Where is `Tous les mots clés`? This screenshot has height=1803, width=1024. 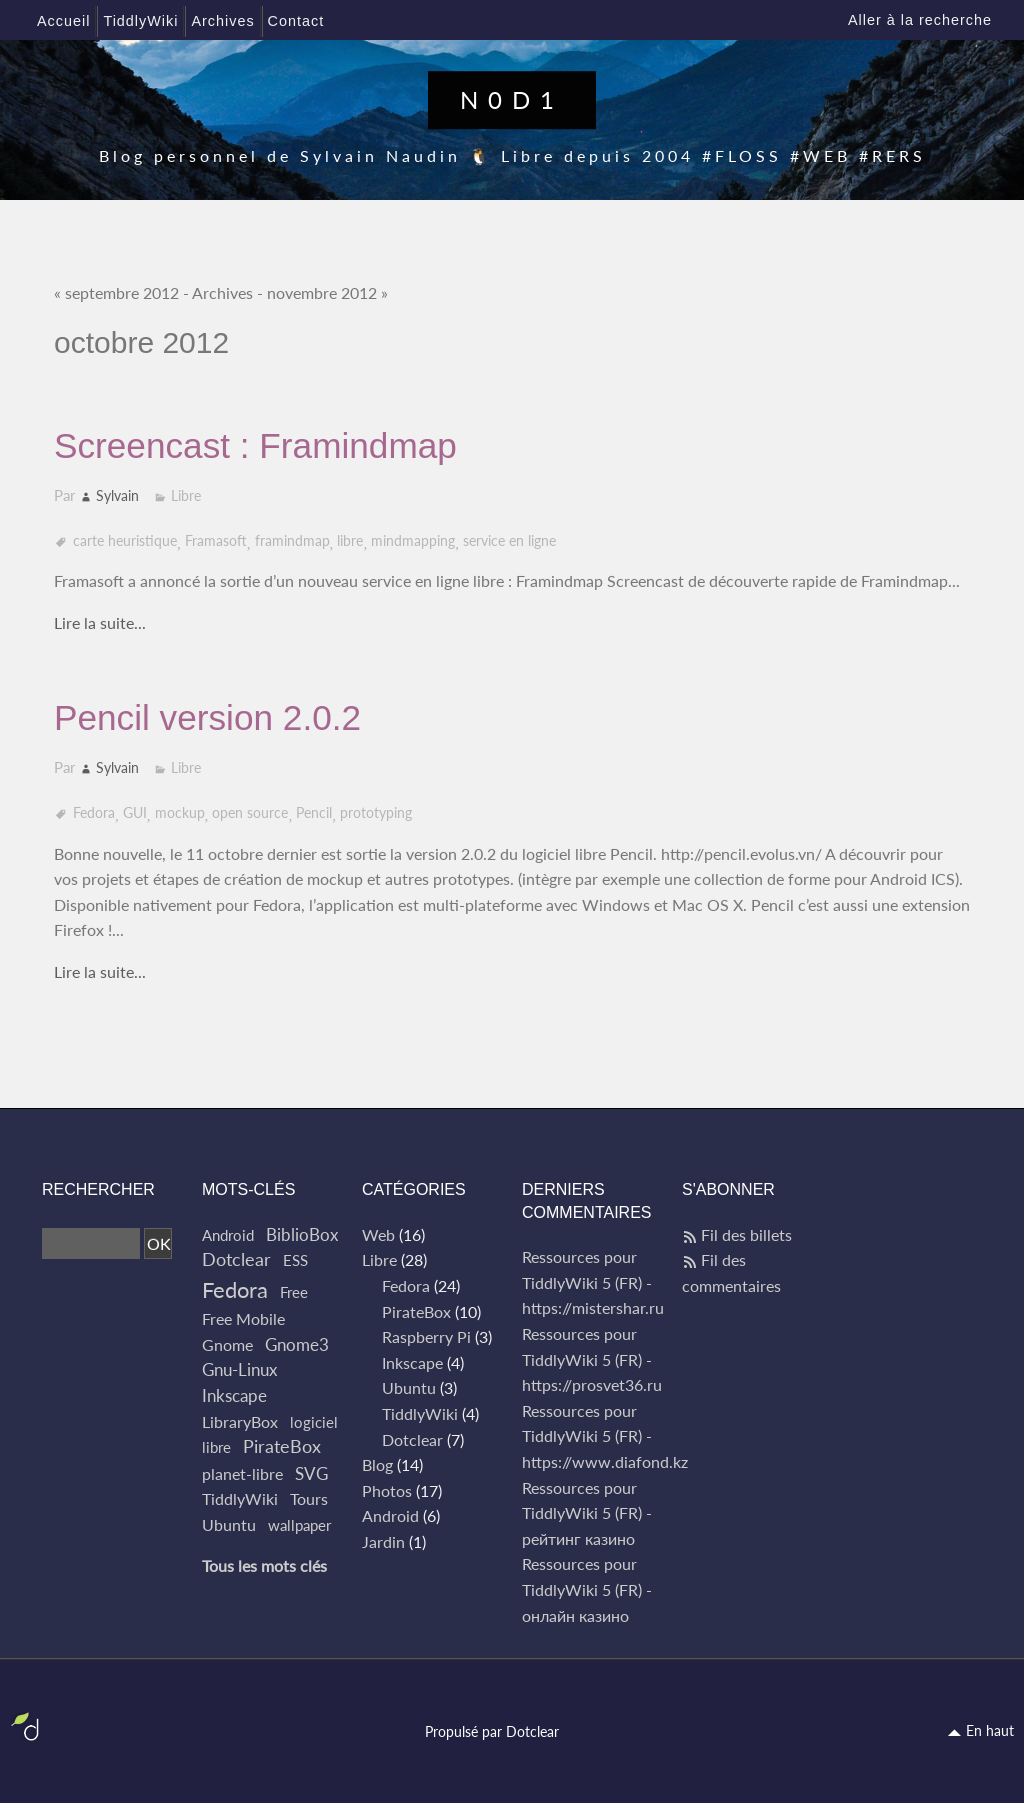
Tous les mots clés is located at coordinates (264, 1565).